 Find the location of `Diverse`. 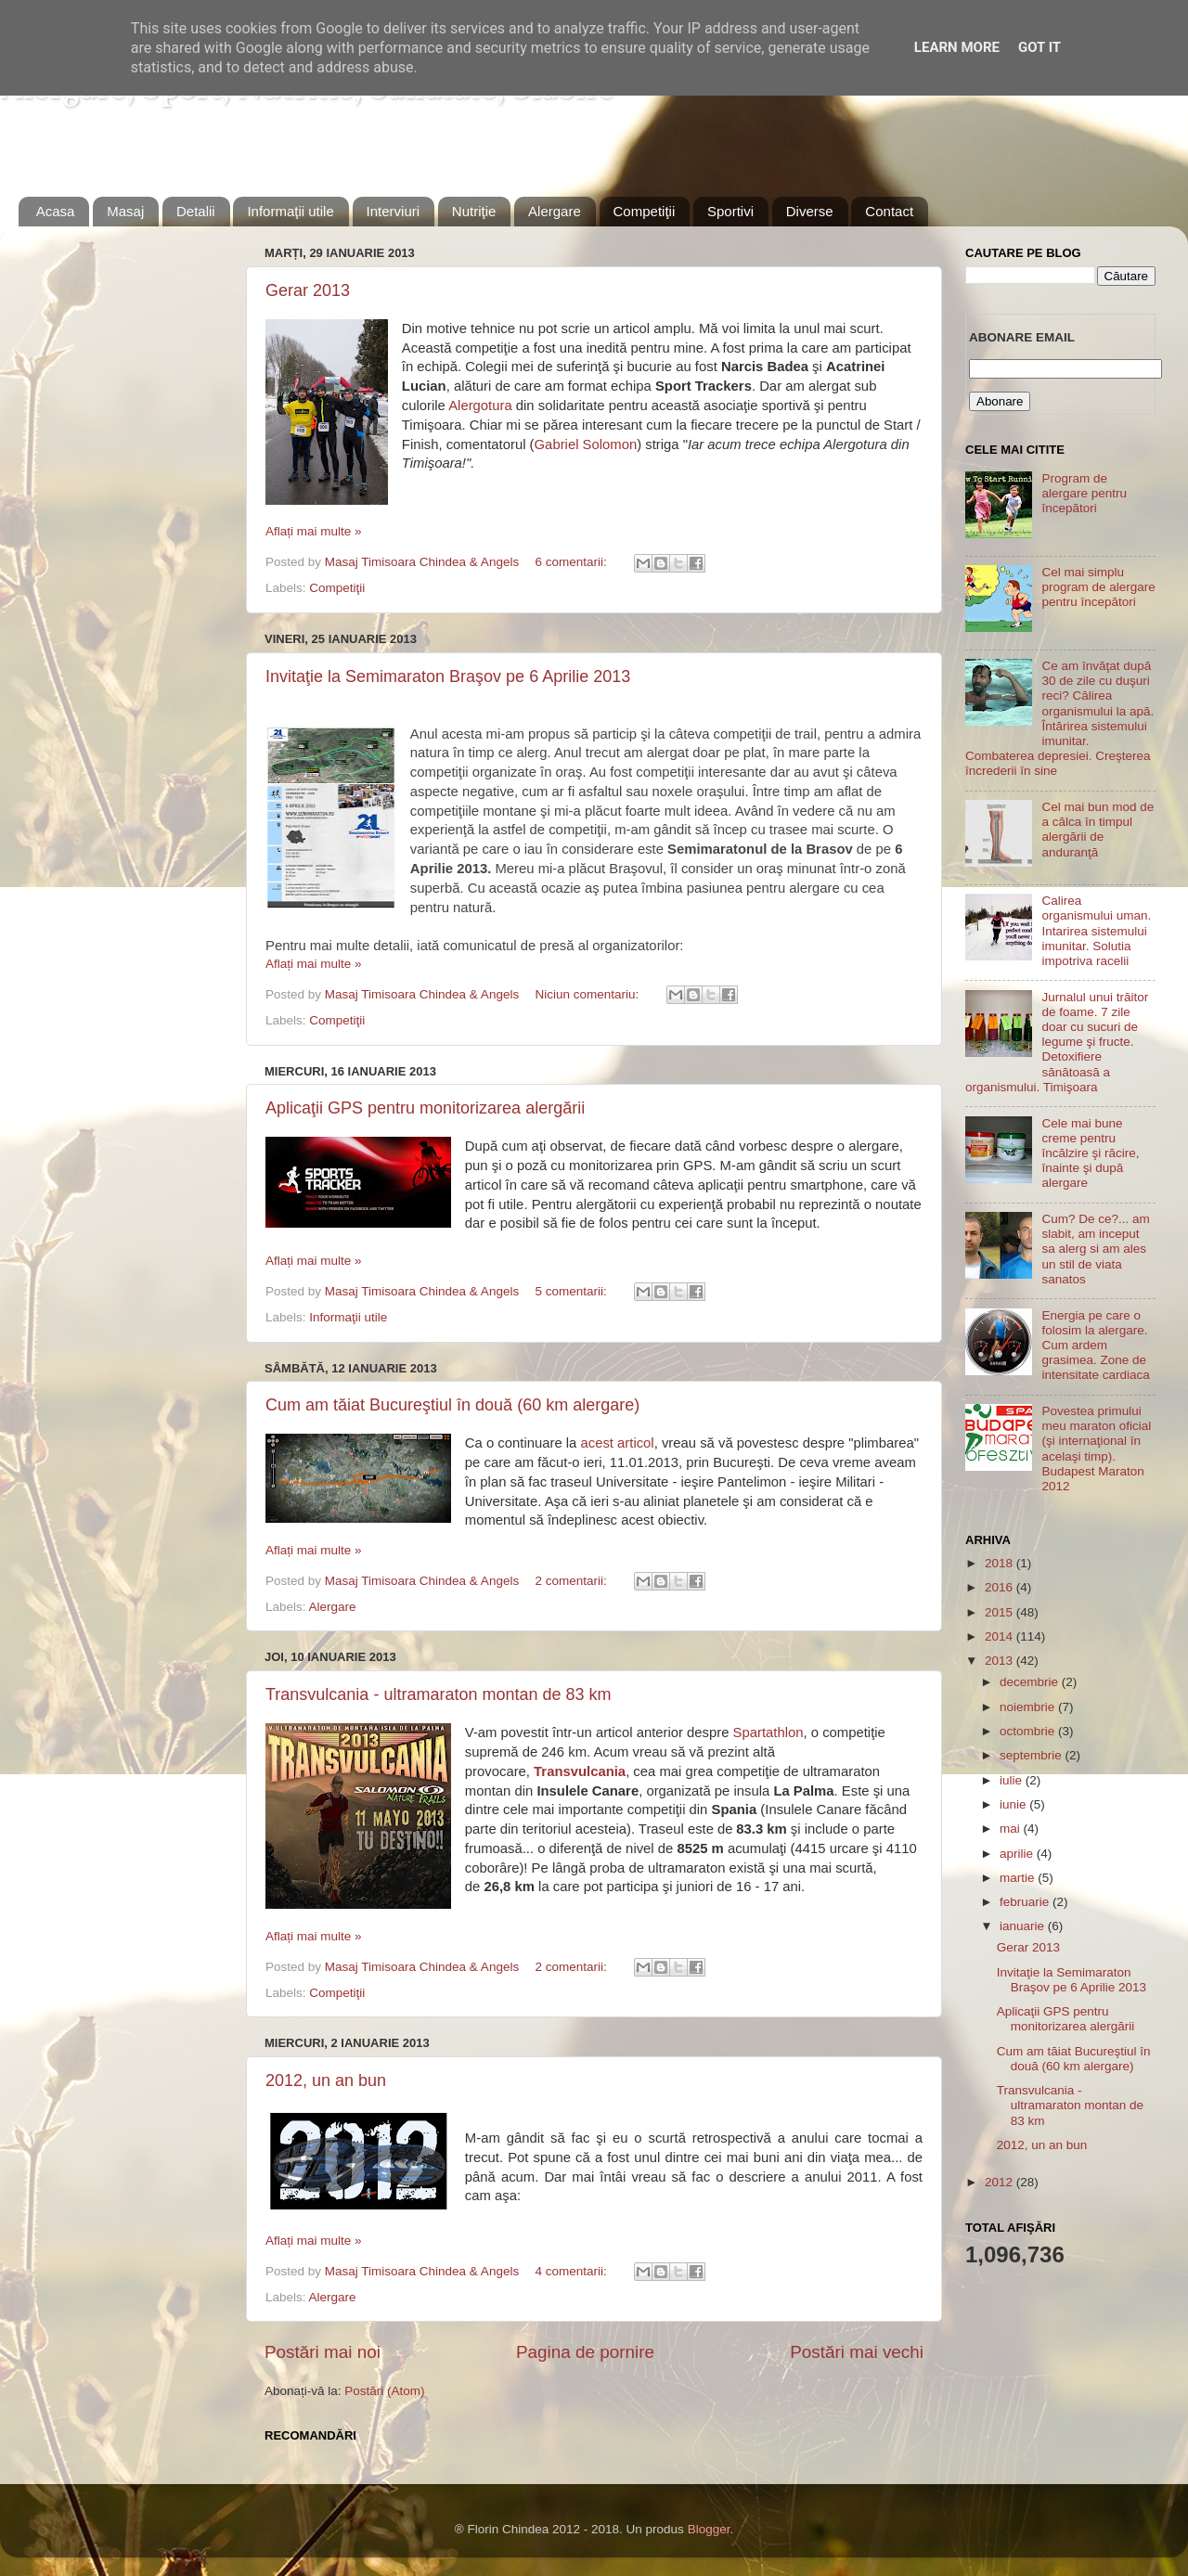

Diverse is located at coordinates (809, 211).